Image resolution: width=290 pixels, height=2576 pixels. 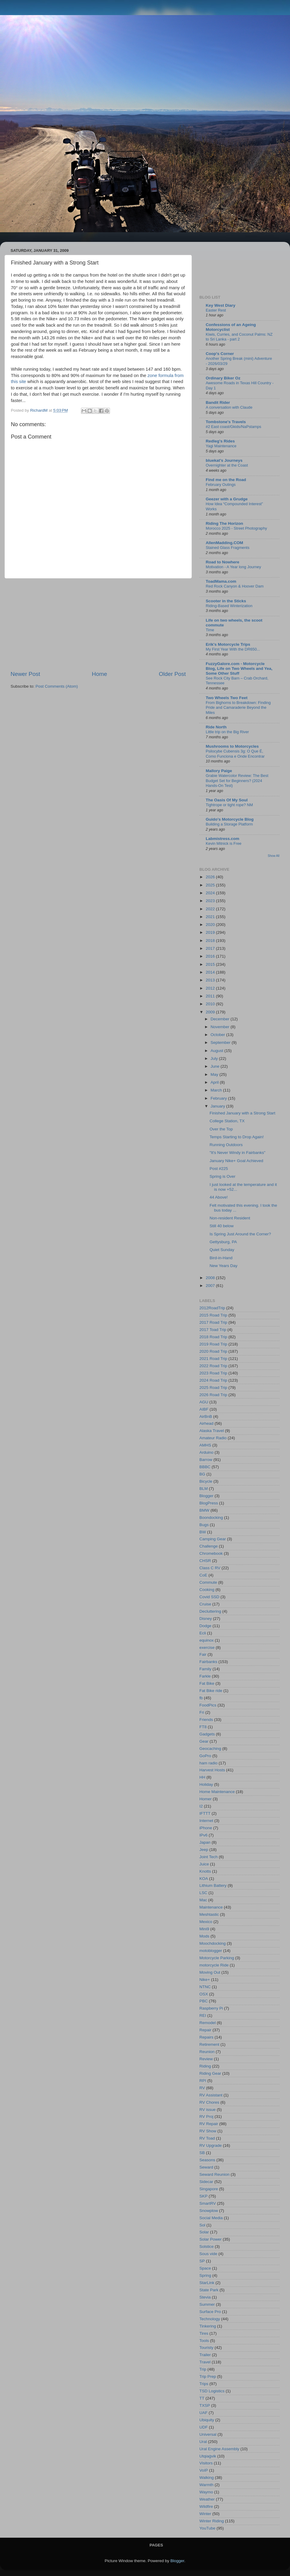 I want to click on Non-resident Resident, so click(x=230, y=1218).